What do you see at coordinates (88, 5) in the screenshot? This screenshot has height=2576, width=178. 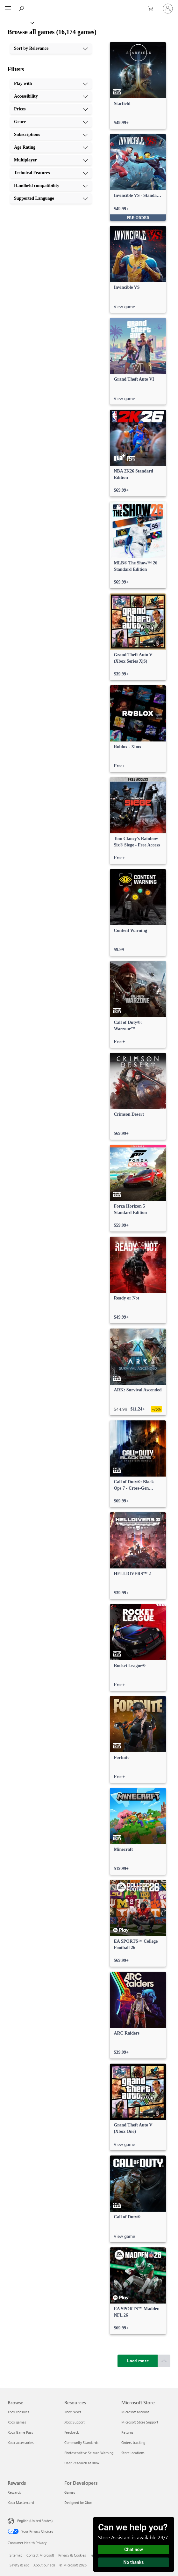 I see `[Microsoft]` at bounding box center [88, 5].